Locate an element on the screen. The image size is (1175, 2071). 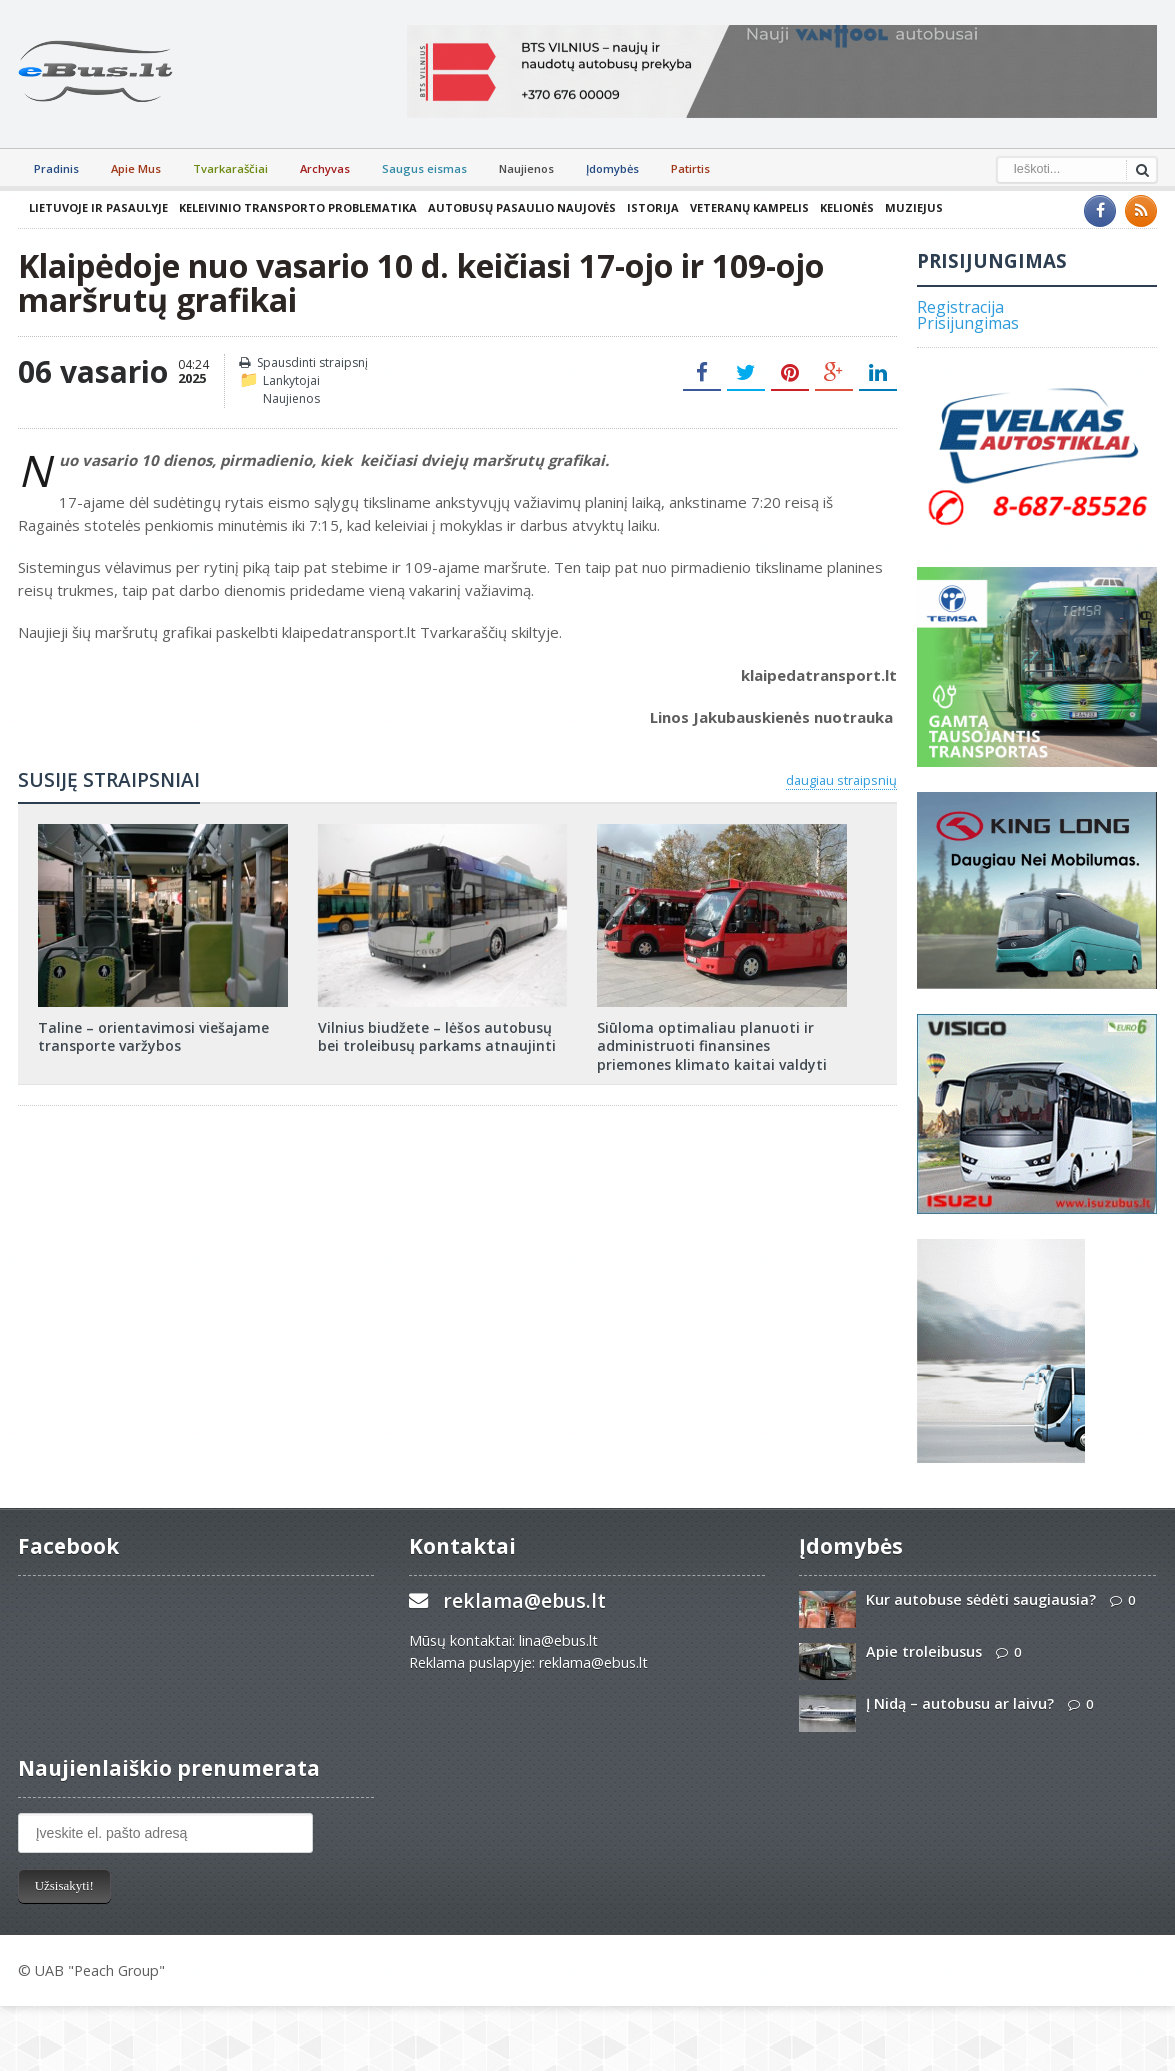
Naujienos is located at coordinates (526, 168).